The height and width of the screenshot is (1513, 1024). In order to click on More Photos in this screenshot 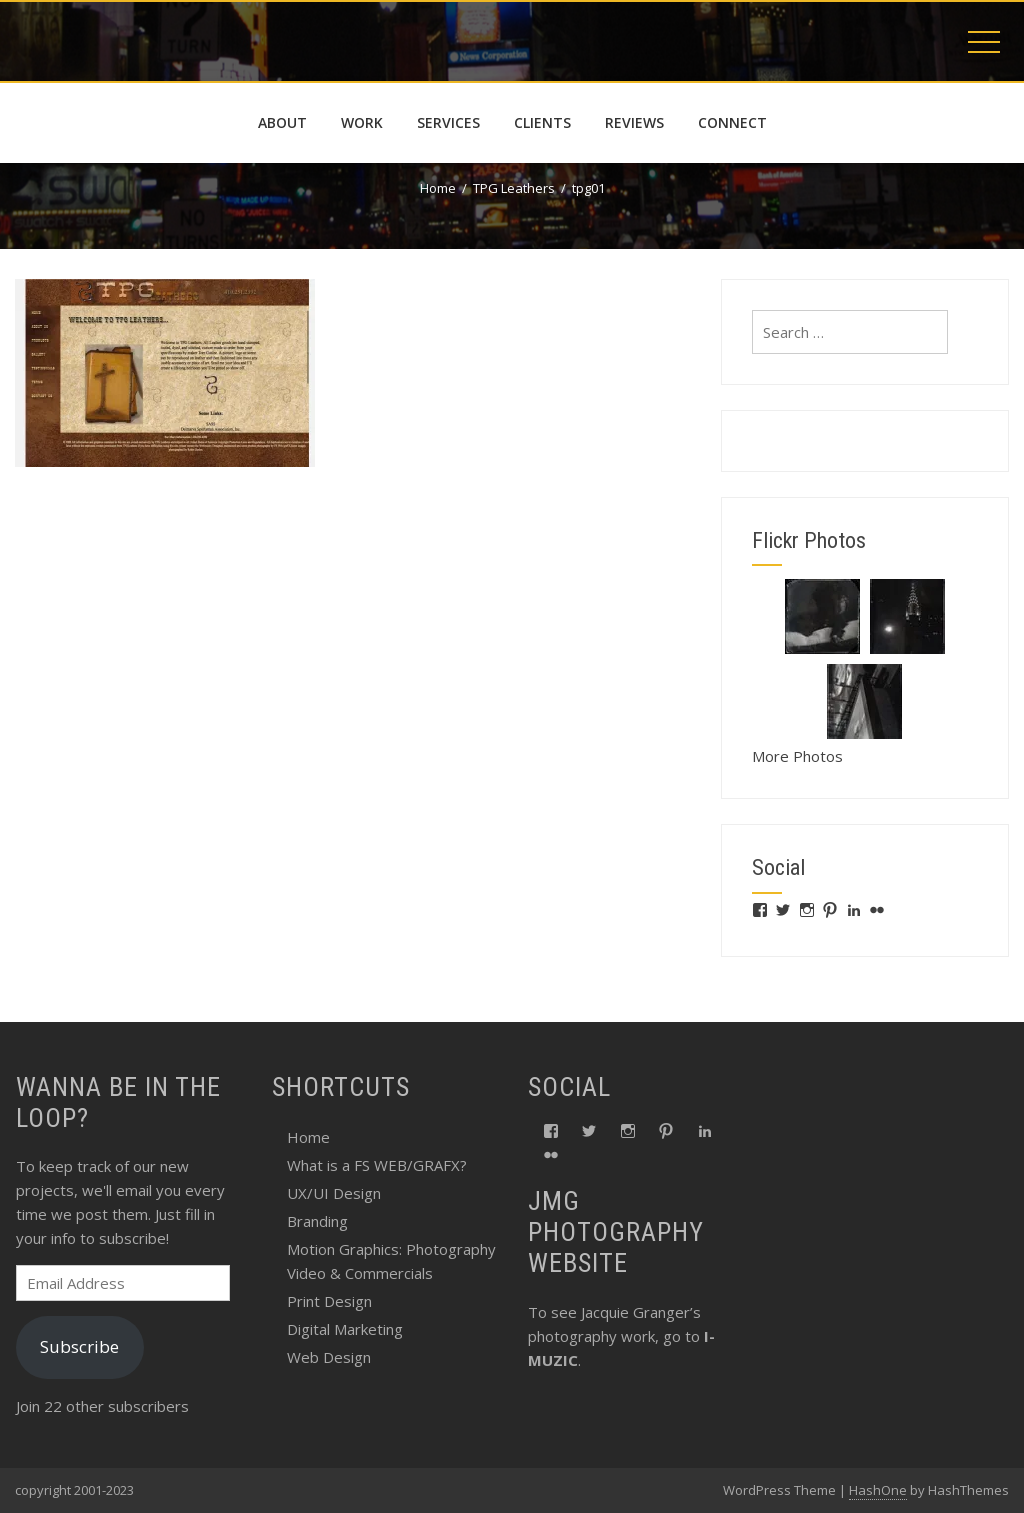, I will do `click(797, 756)`.